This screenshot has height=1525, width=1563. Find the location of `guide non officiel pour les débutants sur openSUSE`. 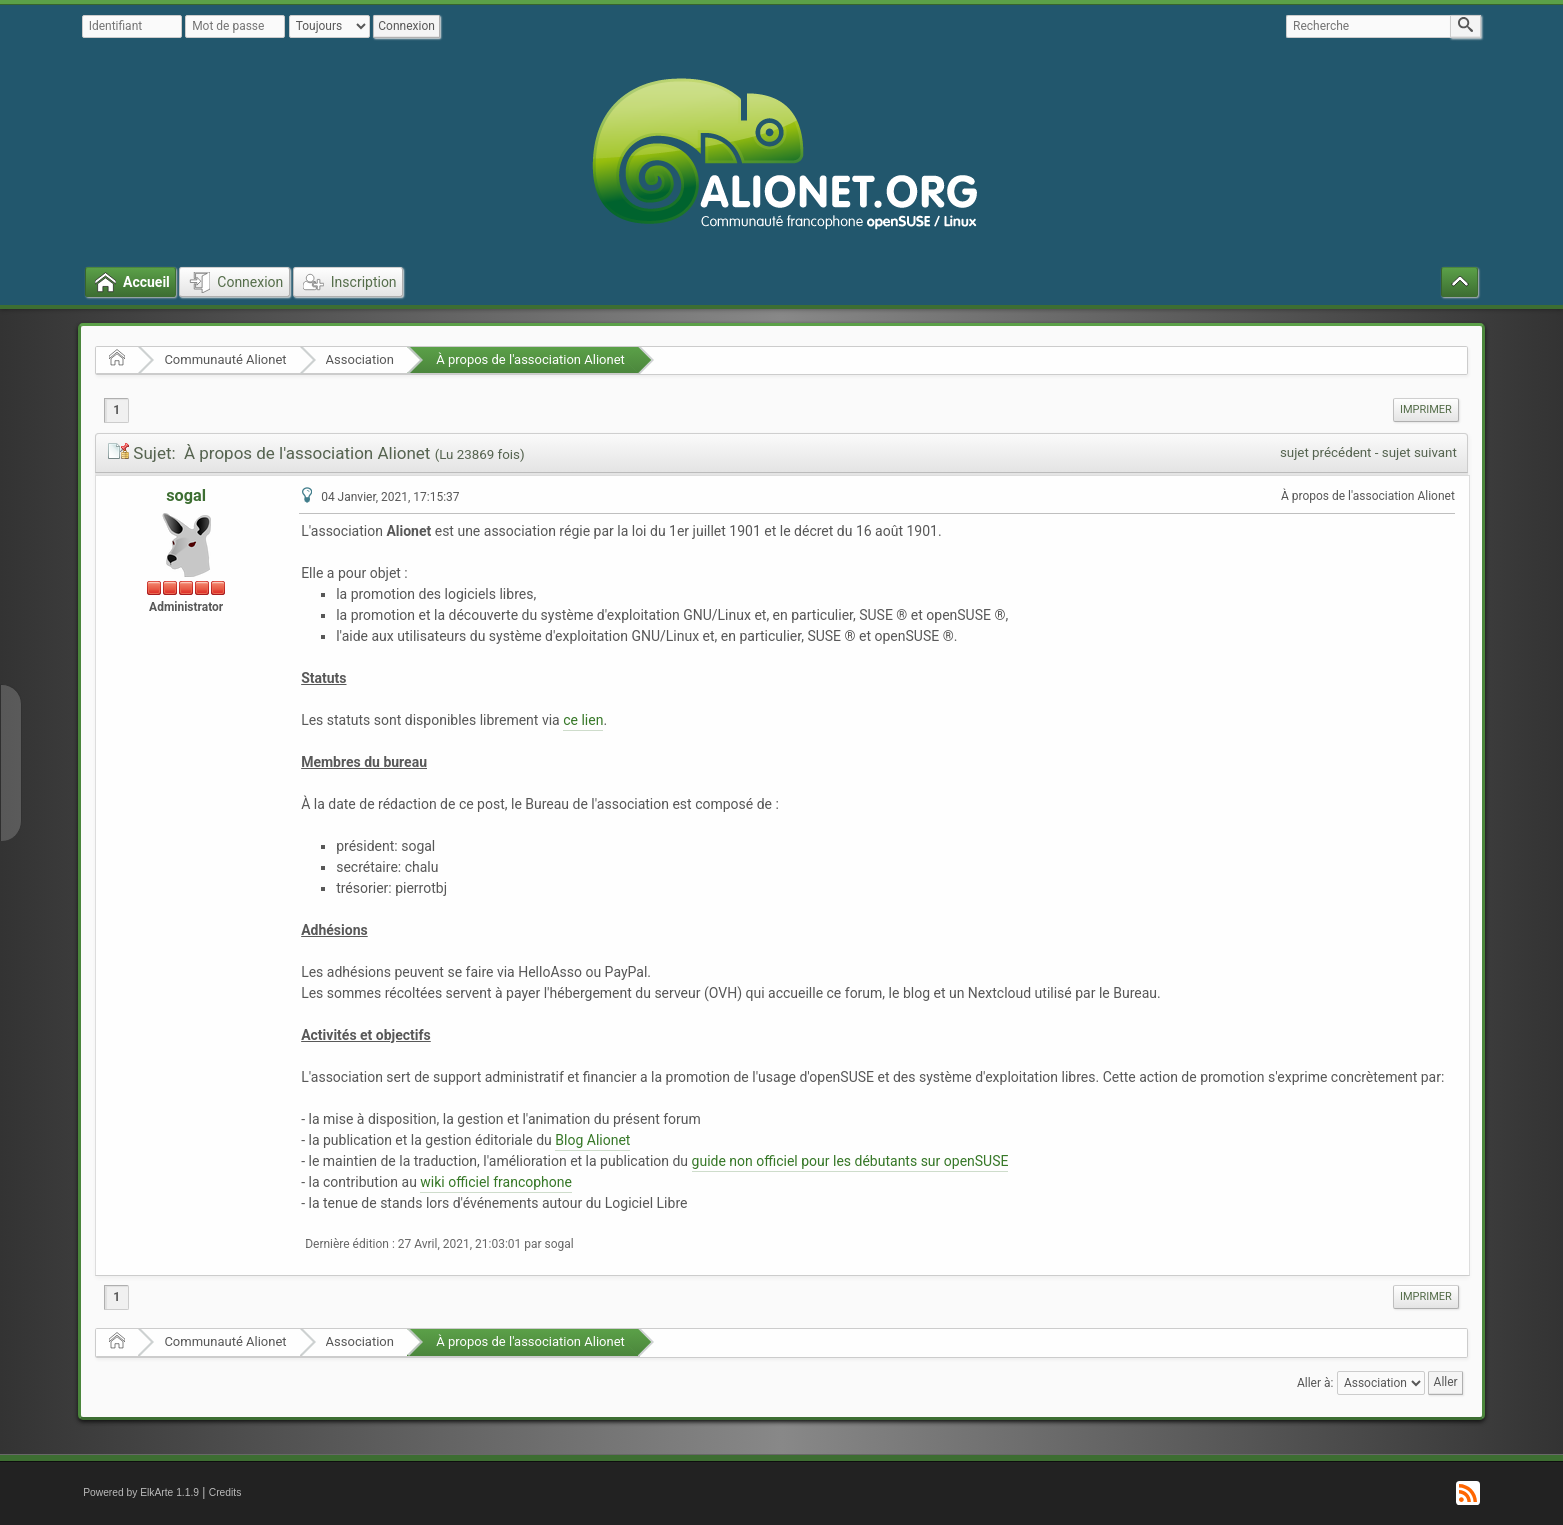

guide non officiel pour les débutants sur openSUSE is located at coordinates (850, 1161).